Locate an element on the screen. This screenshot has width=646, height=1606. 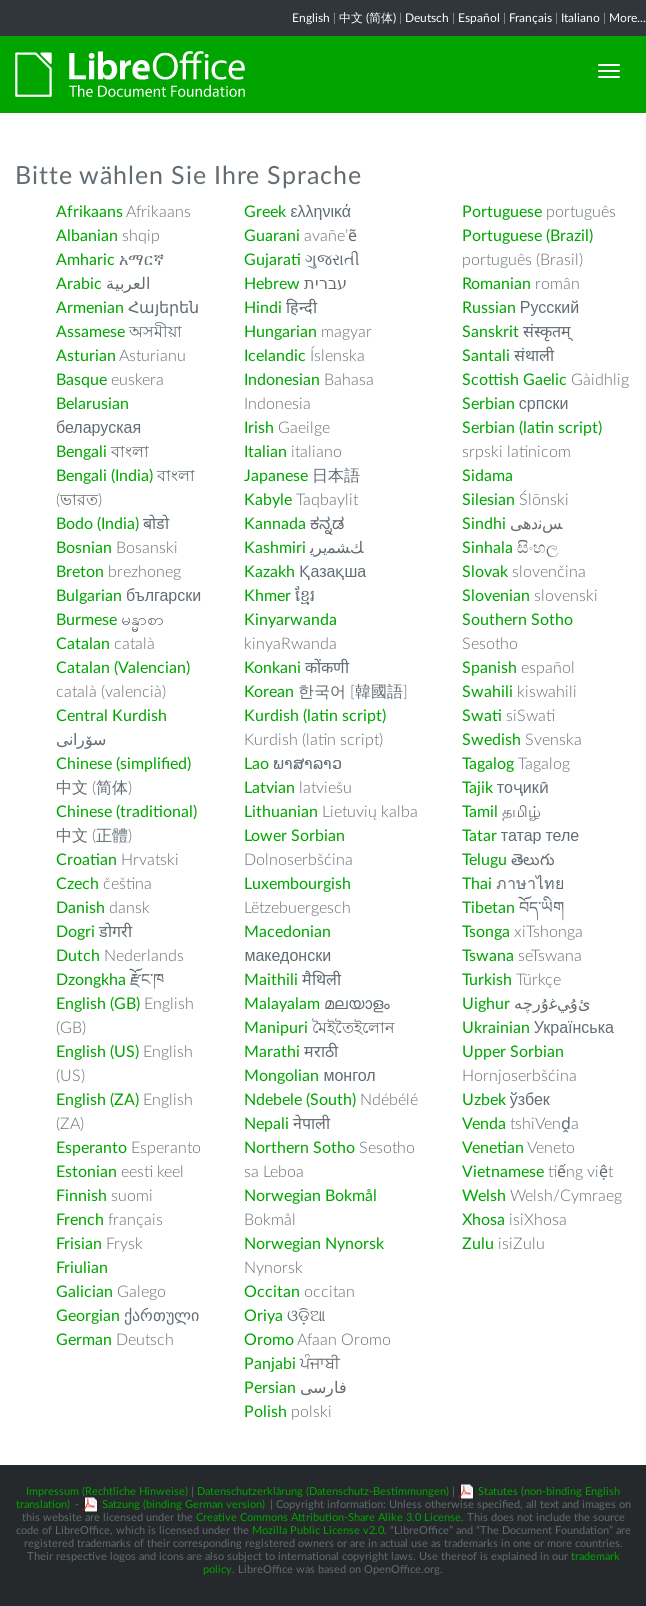
Swedish is located at coordinates (491, 740).